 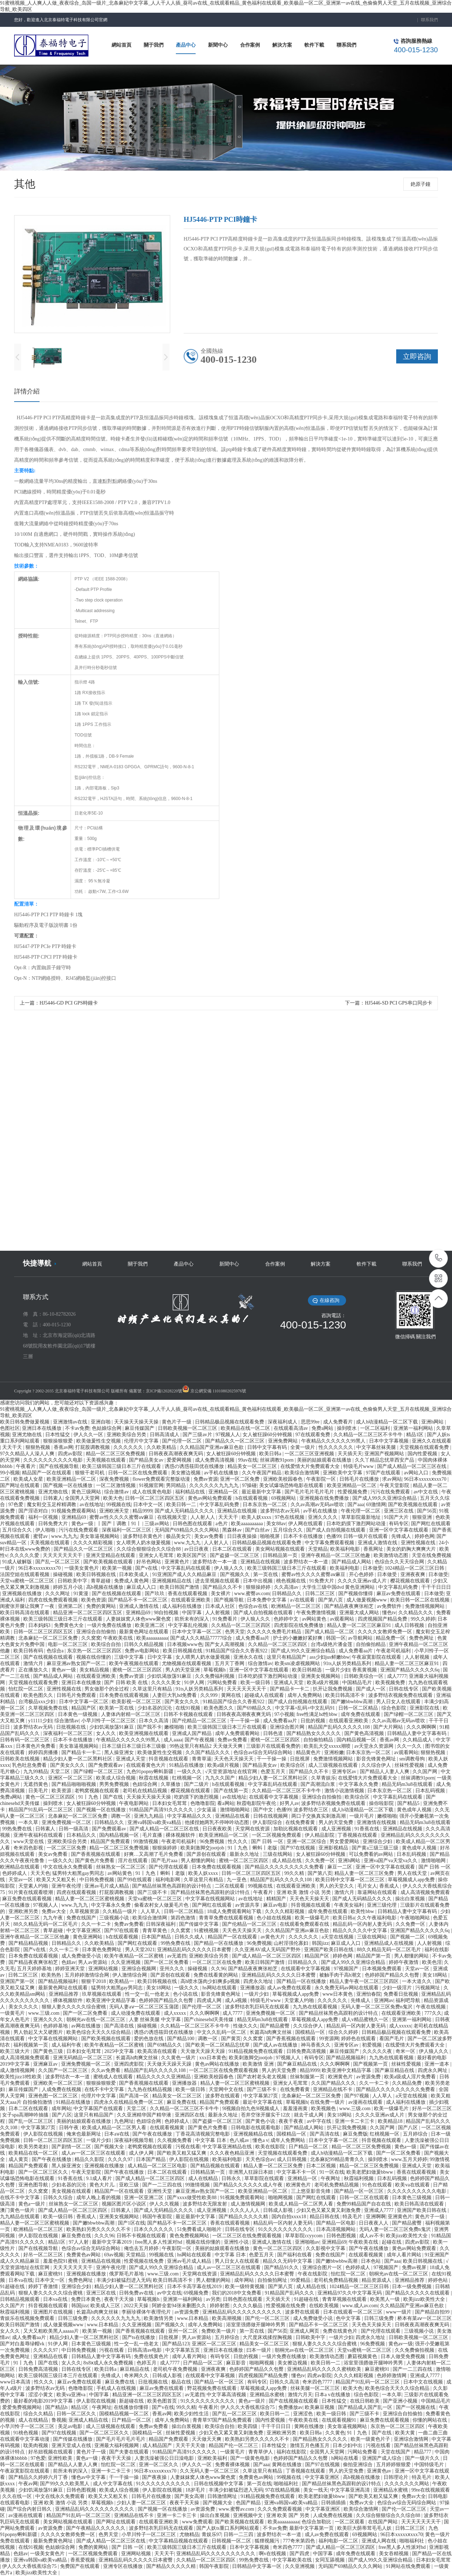 What do you see at coordinates (168, 2127) in the screenshot?
I see `在线观看视频黄` at bounding box center [168, 2127].